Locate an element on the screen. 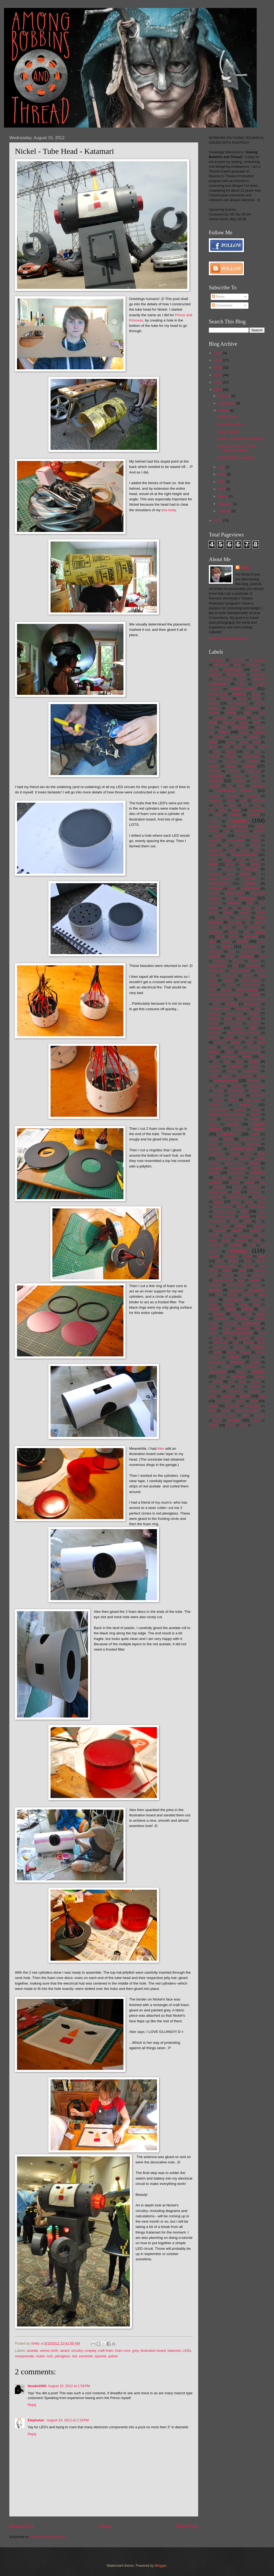 Image resolution: width=274 pixels, height=2576 pixels. doctor who is located at coordinates (217, 854).